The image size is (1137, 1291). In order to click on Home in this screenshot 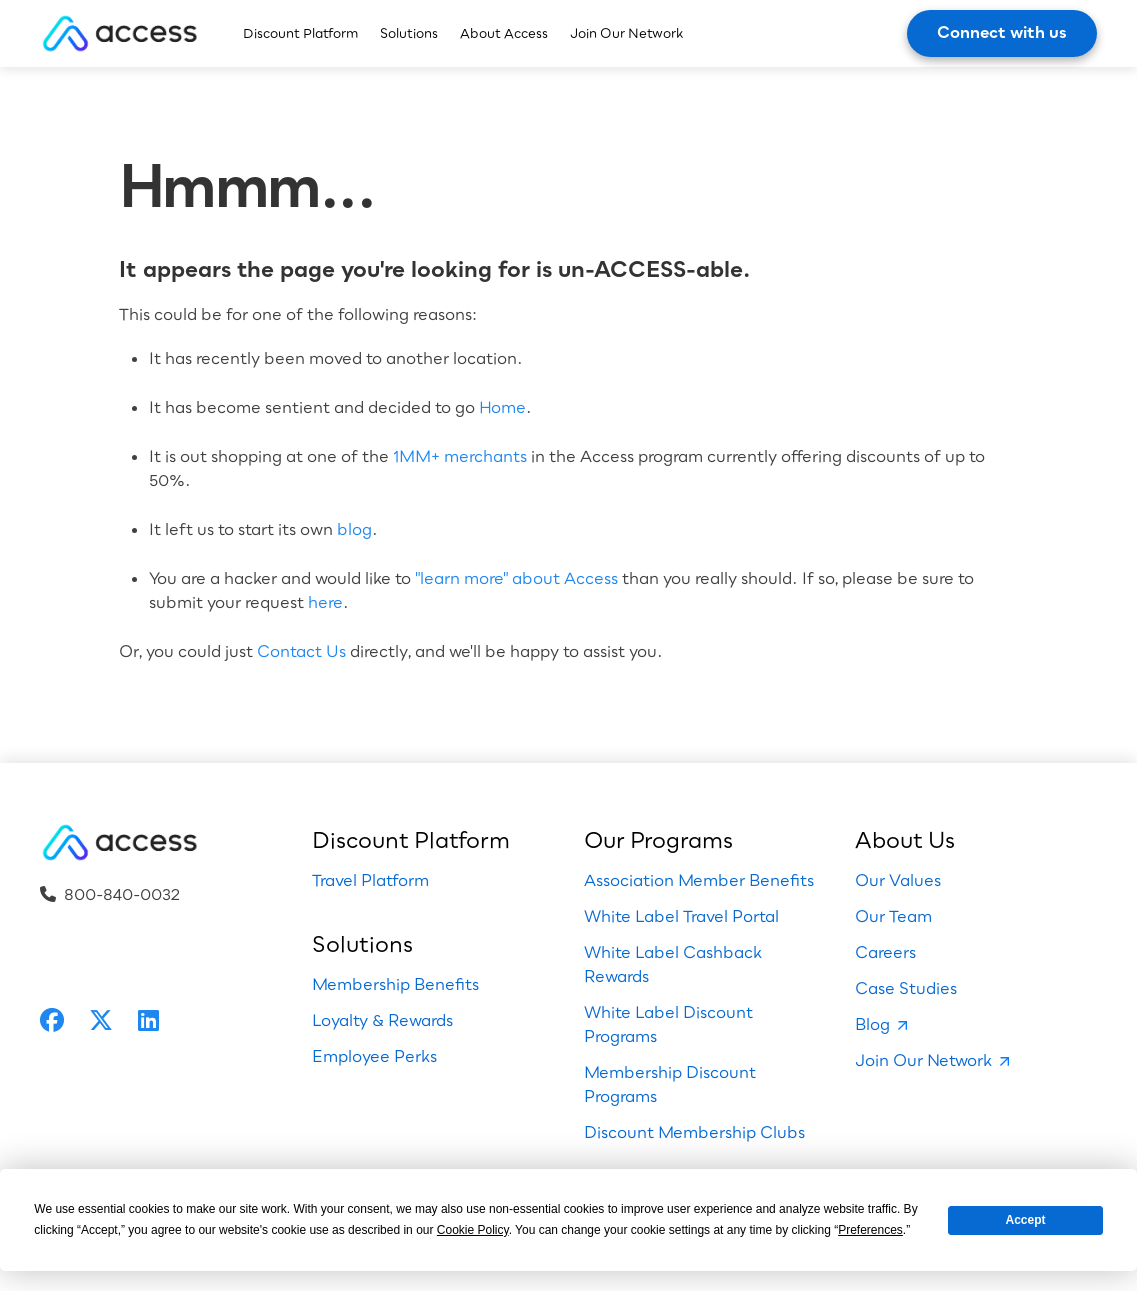, I will do `click(502, 407)`.